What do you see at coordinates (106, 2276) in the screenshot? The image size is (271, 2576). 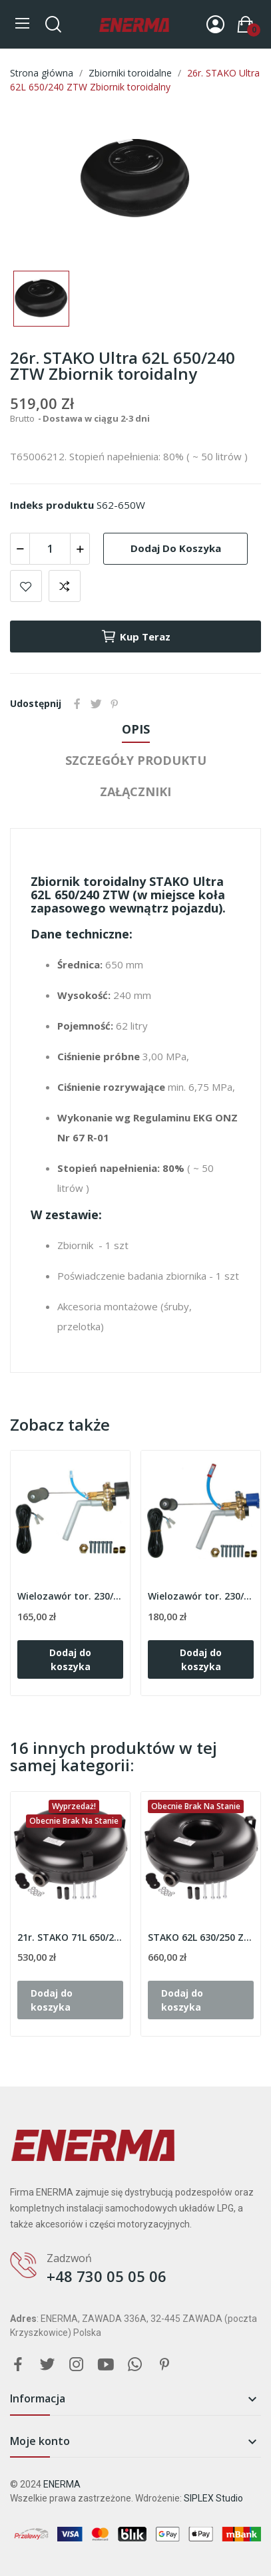 I see `+48 730 05 05 06` at bounding box center [106, 2276].